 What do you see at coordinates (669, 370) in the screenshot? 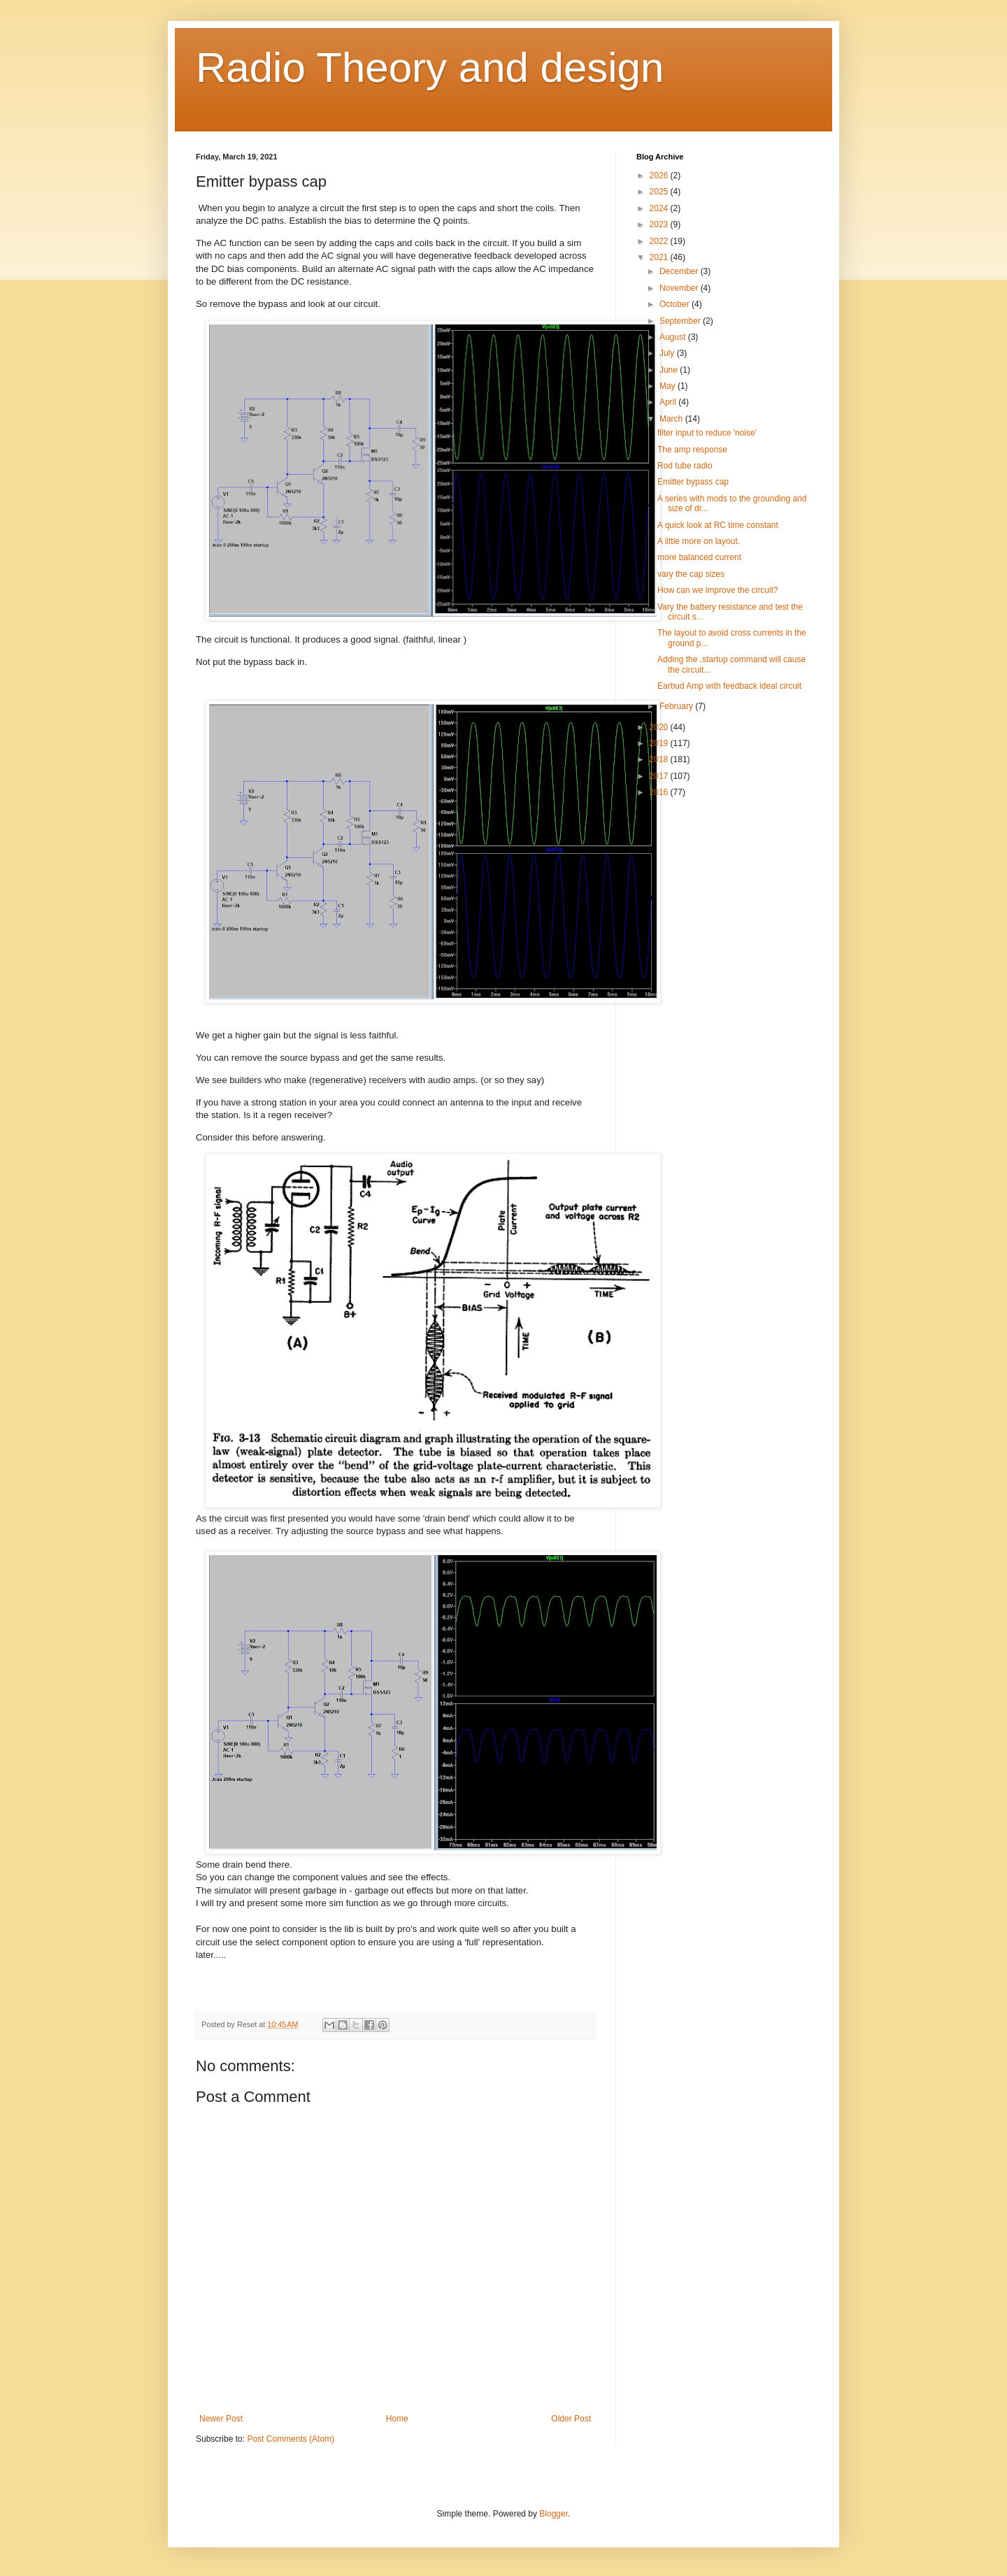
I see `June` at bounding box center [669, 370].